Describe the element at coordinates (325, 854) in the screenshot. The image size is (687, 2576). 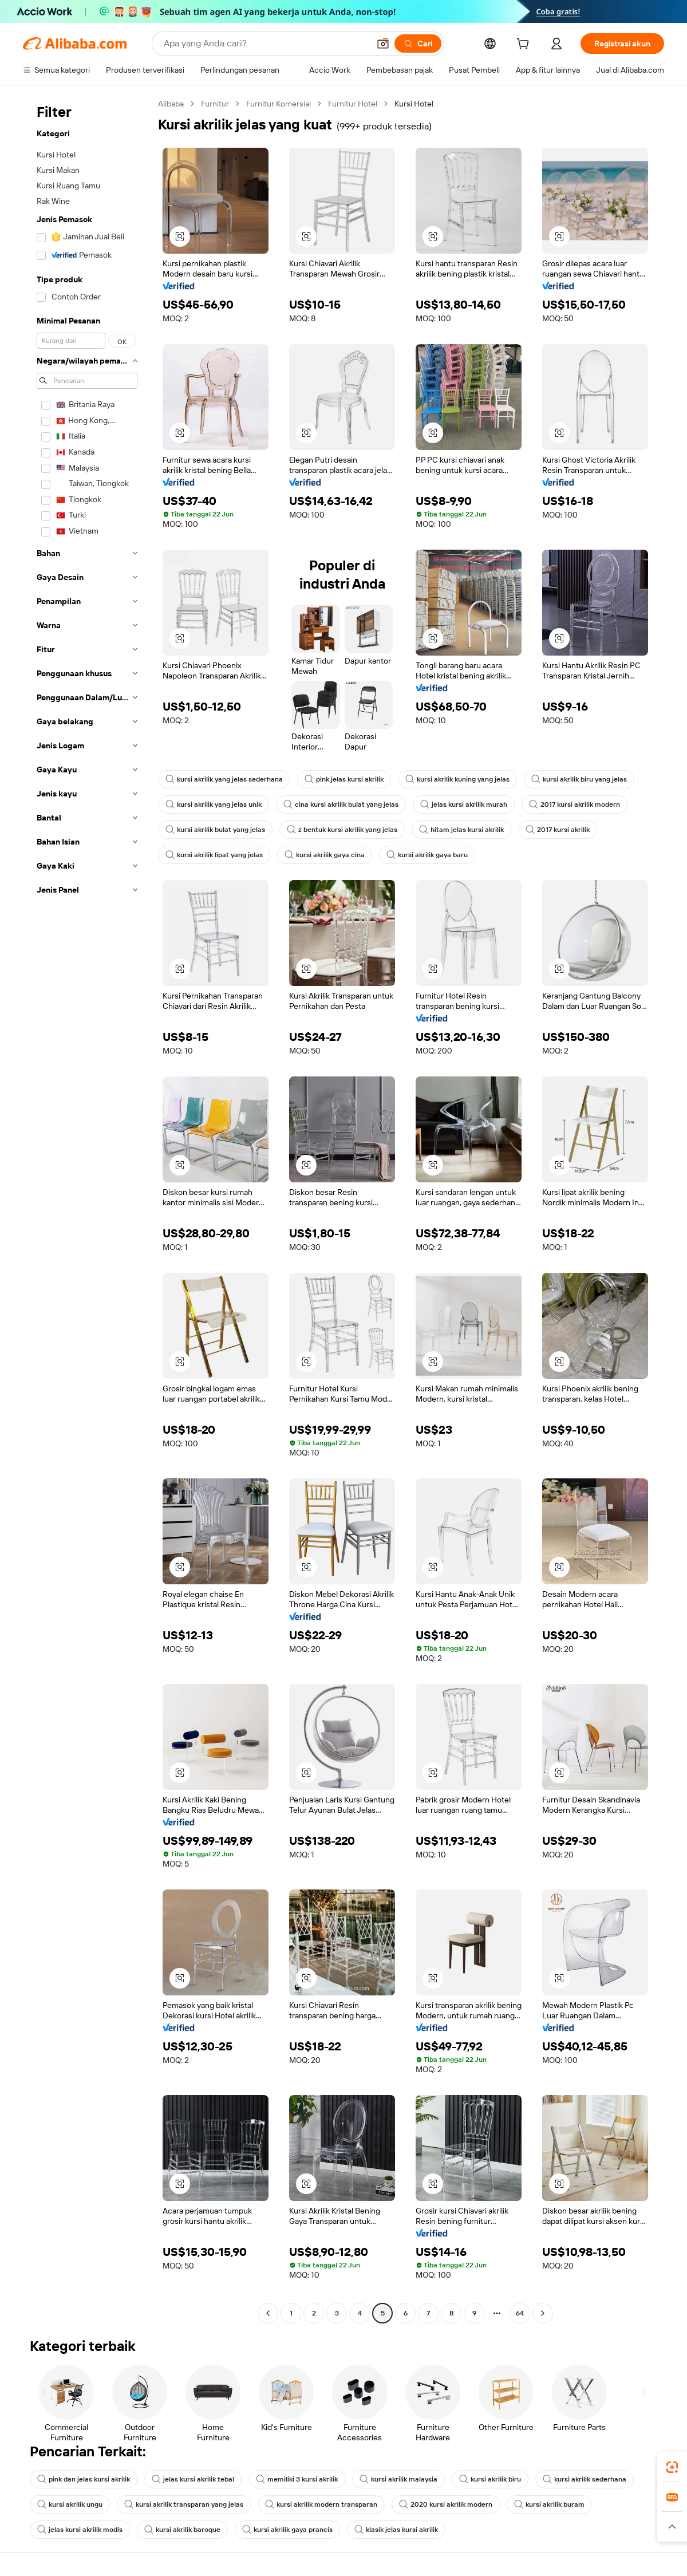
I see `kursi akrilik gaya cina` at that location.